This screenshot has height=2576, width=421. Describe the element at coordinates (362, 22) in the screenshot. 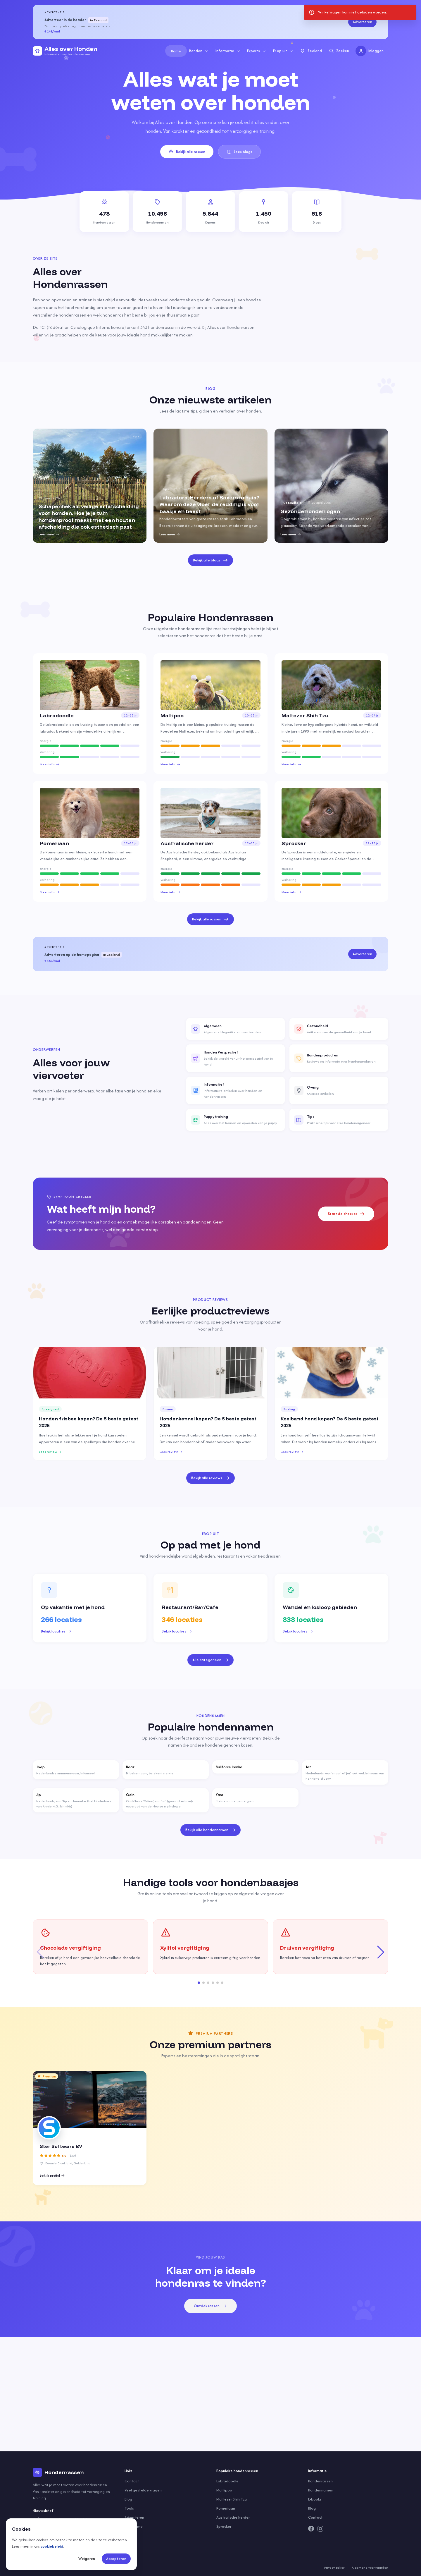

I see `Adverteren` at that location.